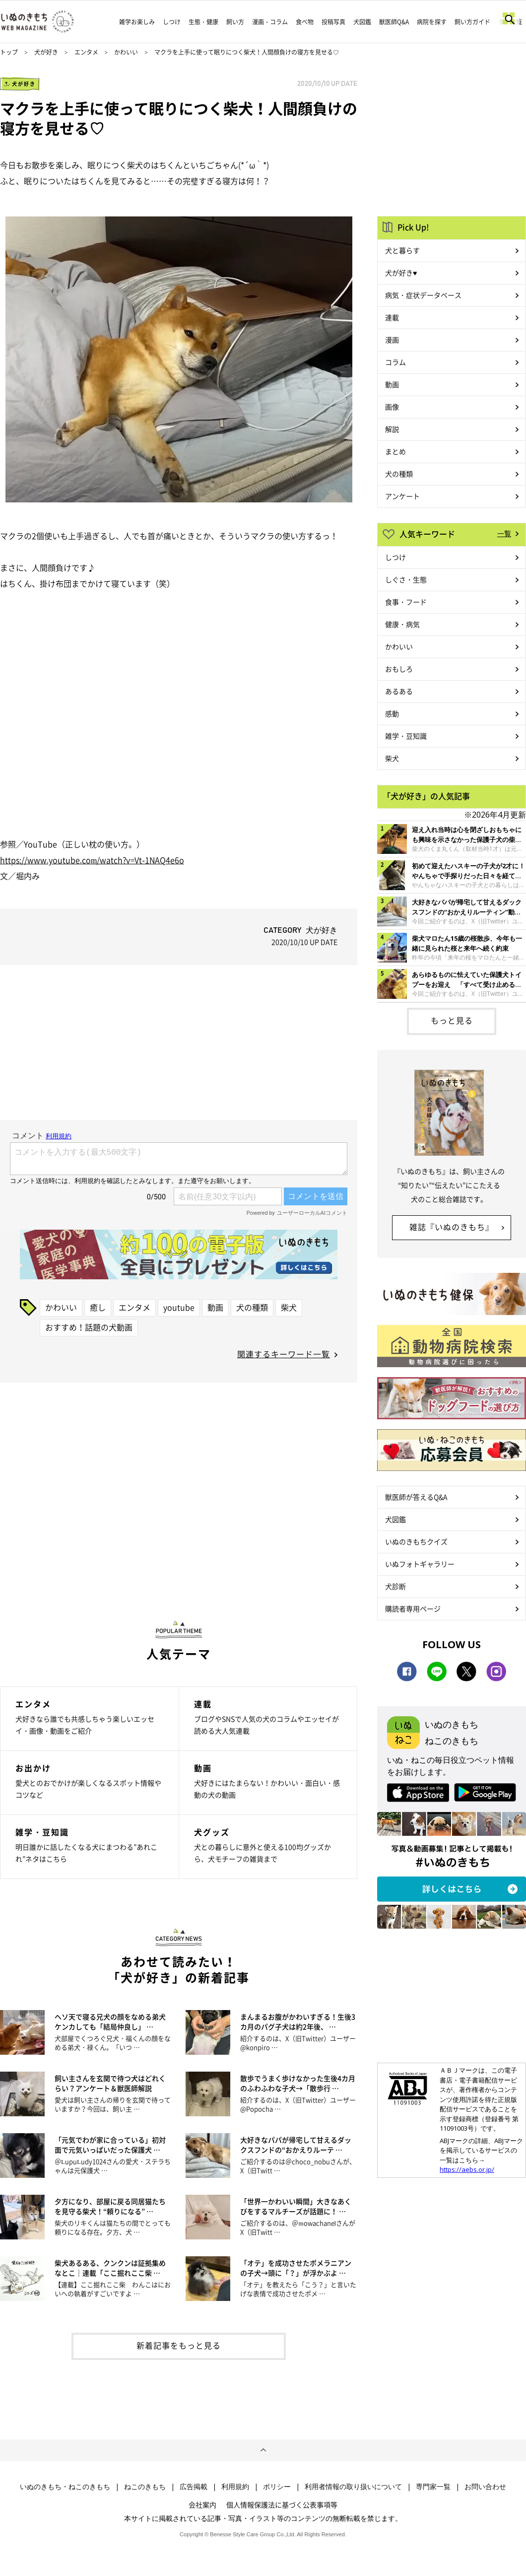 The width and height of the screenshot is (526, 2576). I want to click on アンケート, so click(402, 496).